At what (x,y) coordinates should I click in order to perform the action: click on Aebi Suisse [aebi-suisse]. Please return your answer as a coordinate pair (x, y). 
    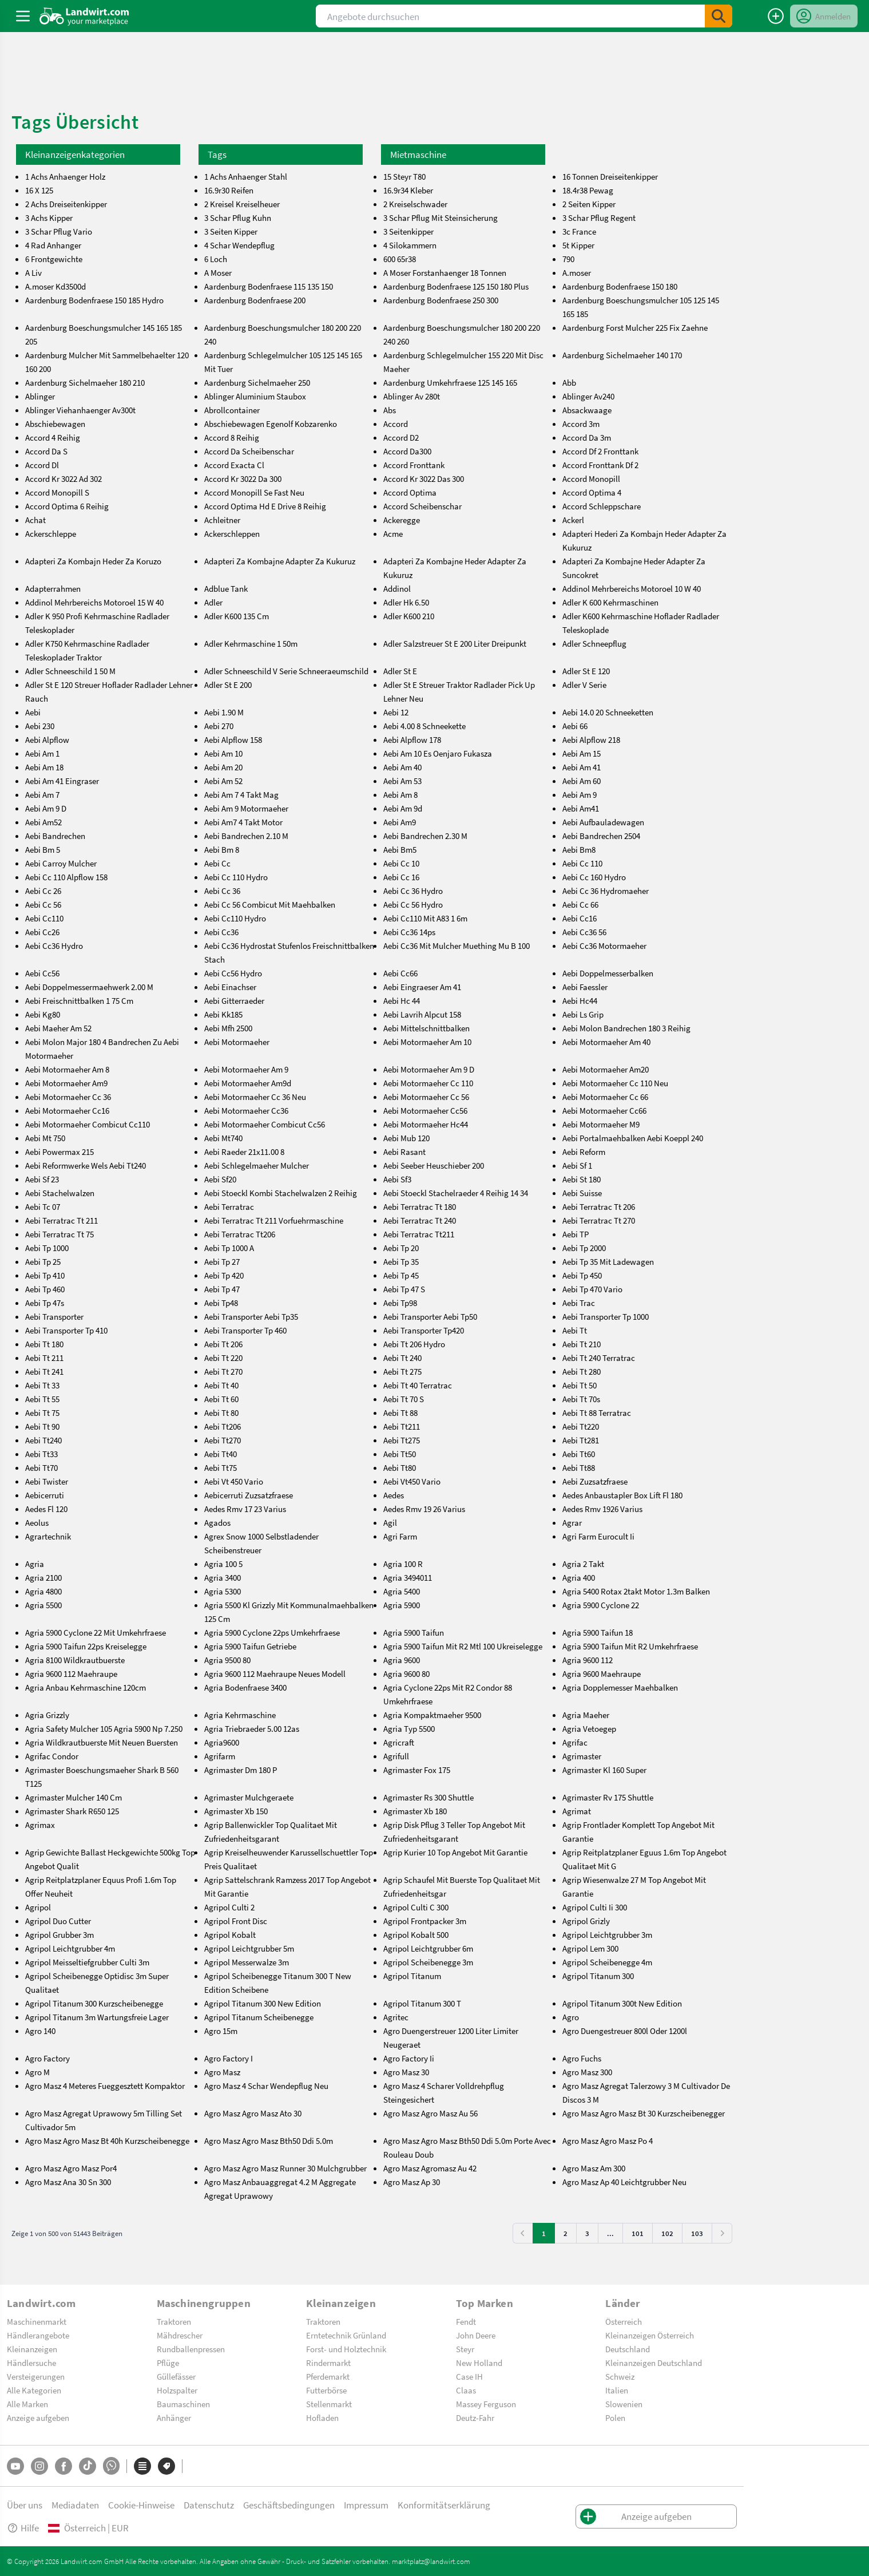
    Looking at the image, I should click on (582, 1192).